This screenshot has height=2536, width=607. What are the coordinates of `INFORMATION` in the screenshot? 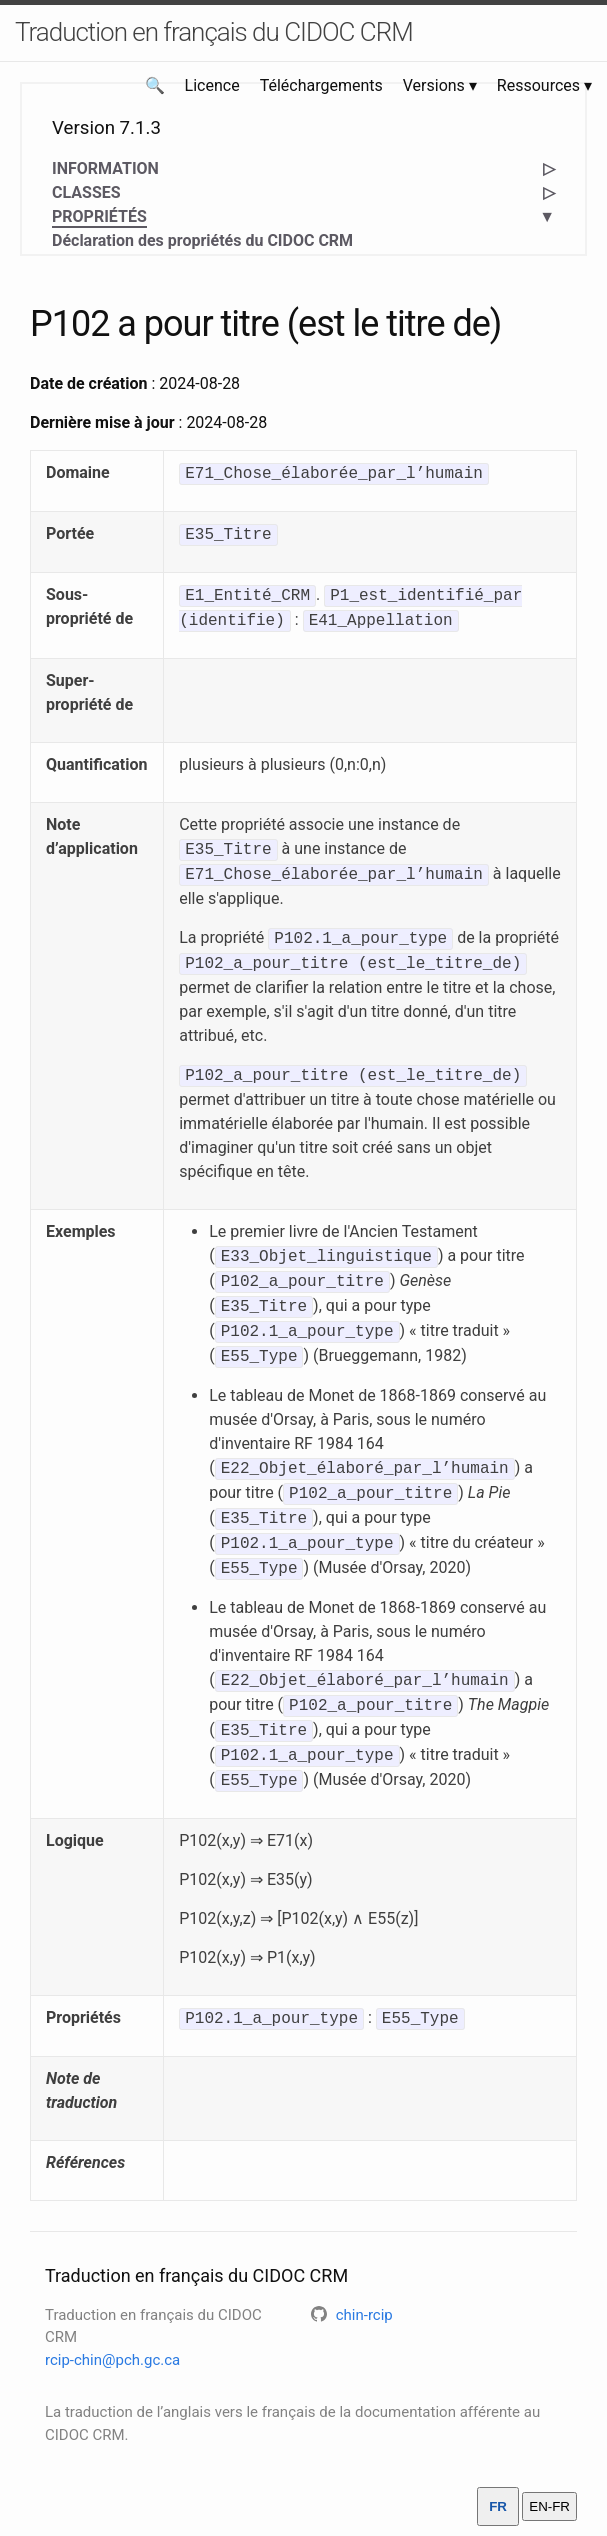 It's located at (105, 168).